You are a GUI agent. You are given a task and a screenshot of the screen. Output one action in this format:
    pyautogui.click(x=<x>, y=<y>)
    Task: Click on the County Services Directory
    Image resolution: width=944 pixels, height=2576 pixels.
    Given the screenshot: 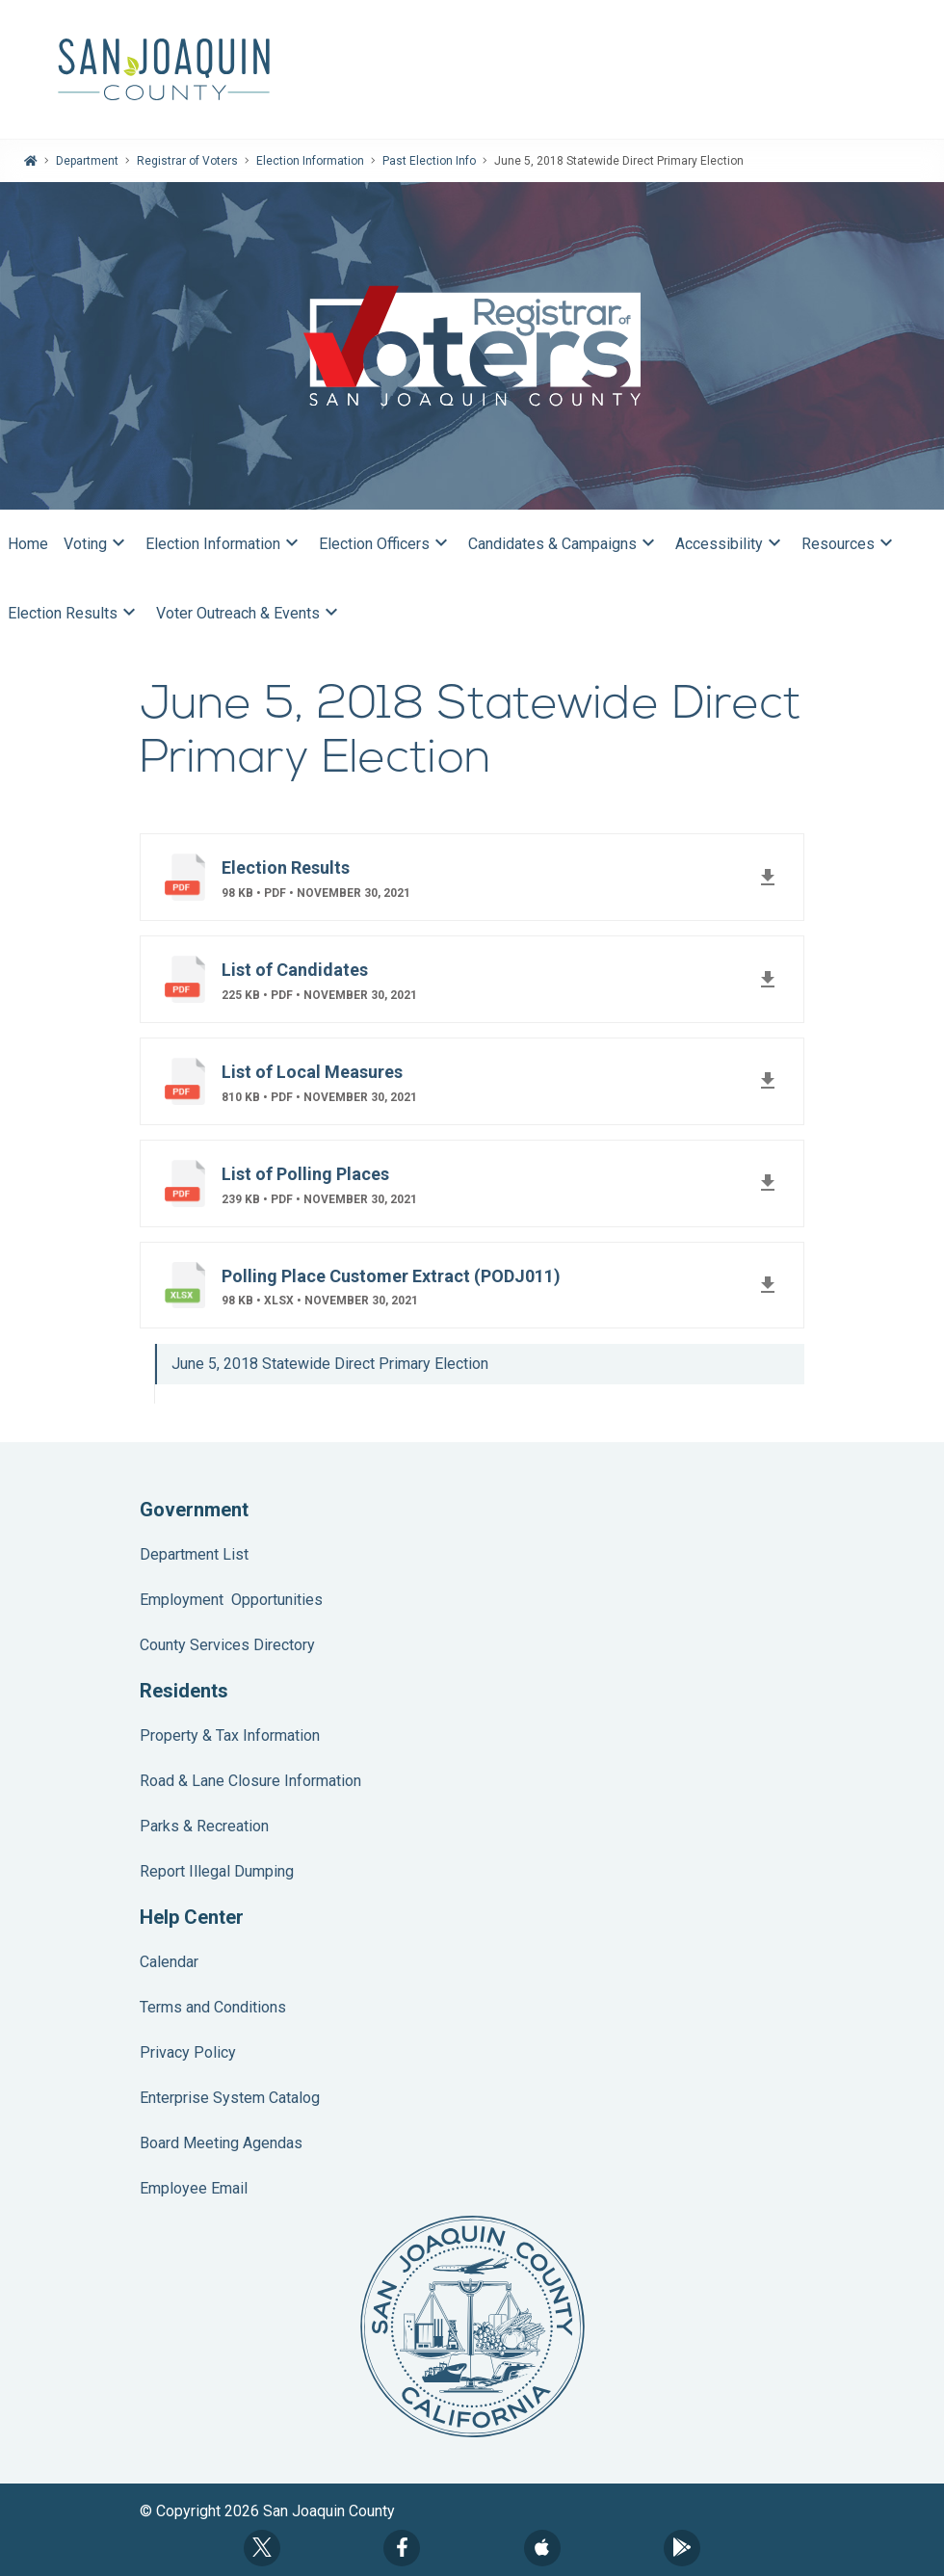 What is the action you would take?
    pyautogui.click(x=227, y=1645)
    